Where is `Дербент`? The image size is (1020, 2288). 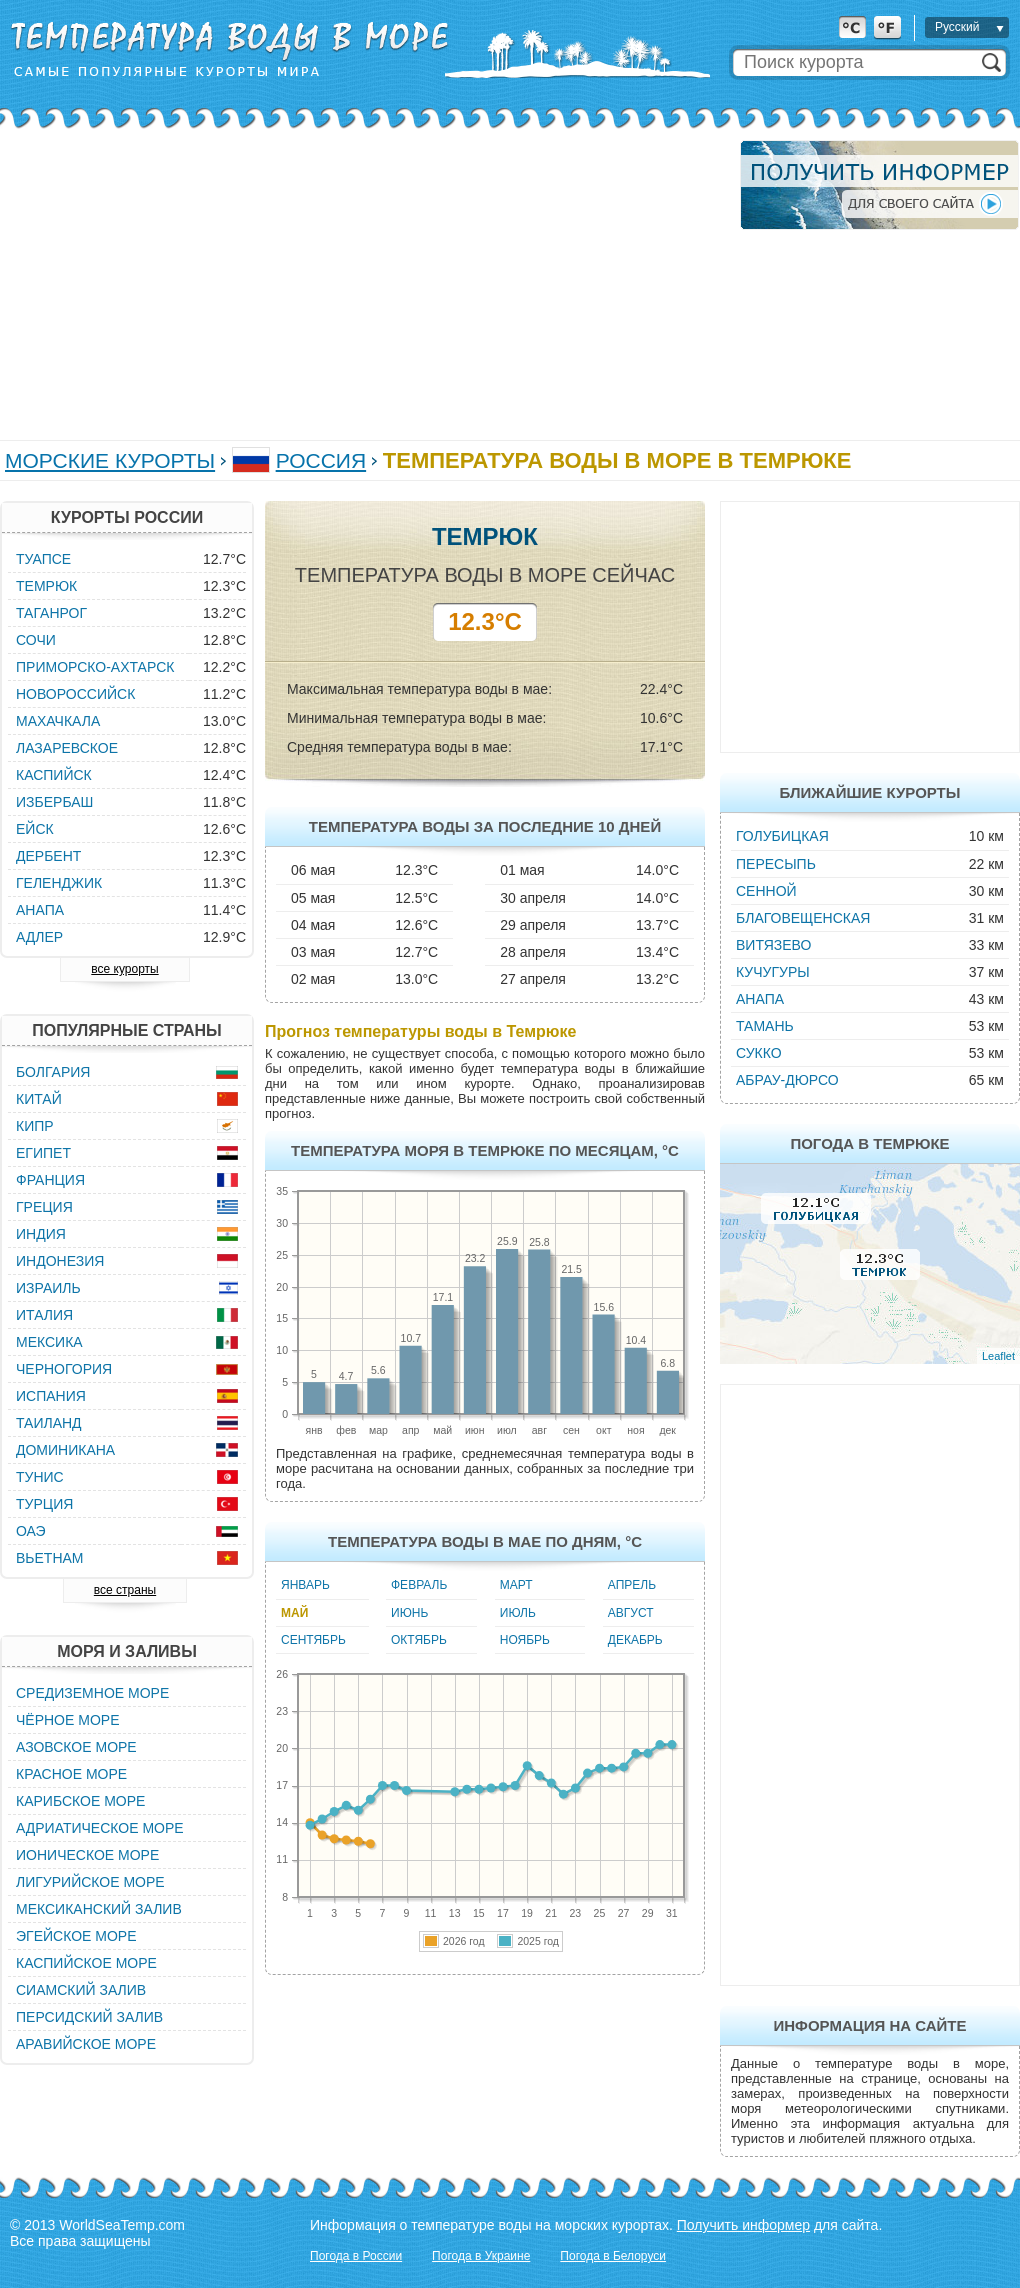
Дербент is located at coordinates (48, 856).